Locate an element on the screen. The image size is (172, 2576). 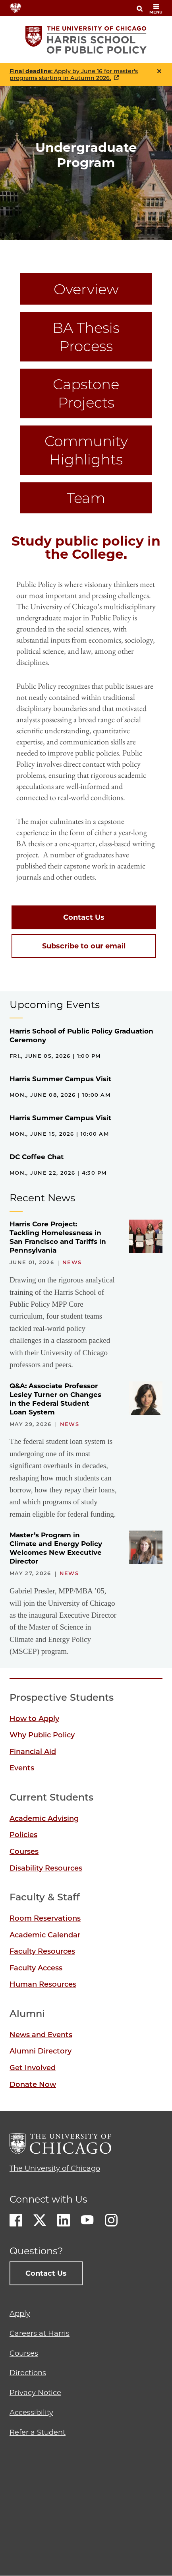
Accessibility is located at coordinates (31, 2412).